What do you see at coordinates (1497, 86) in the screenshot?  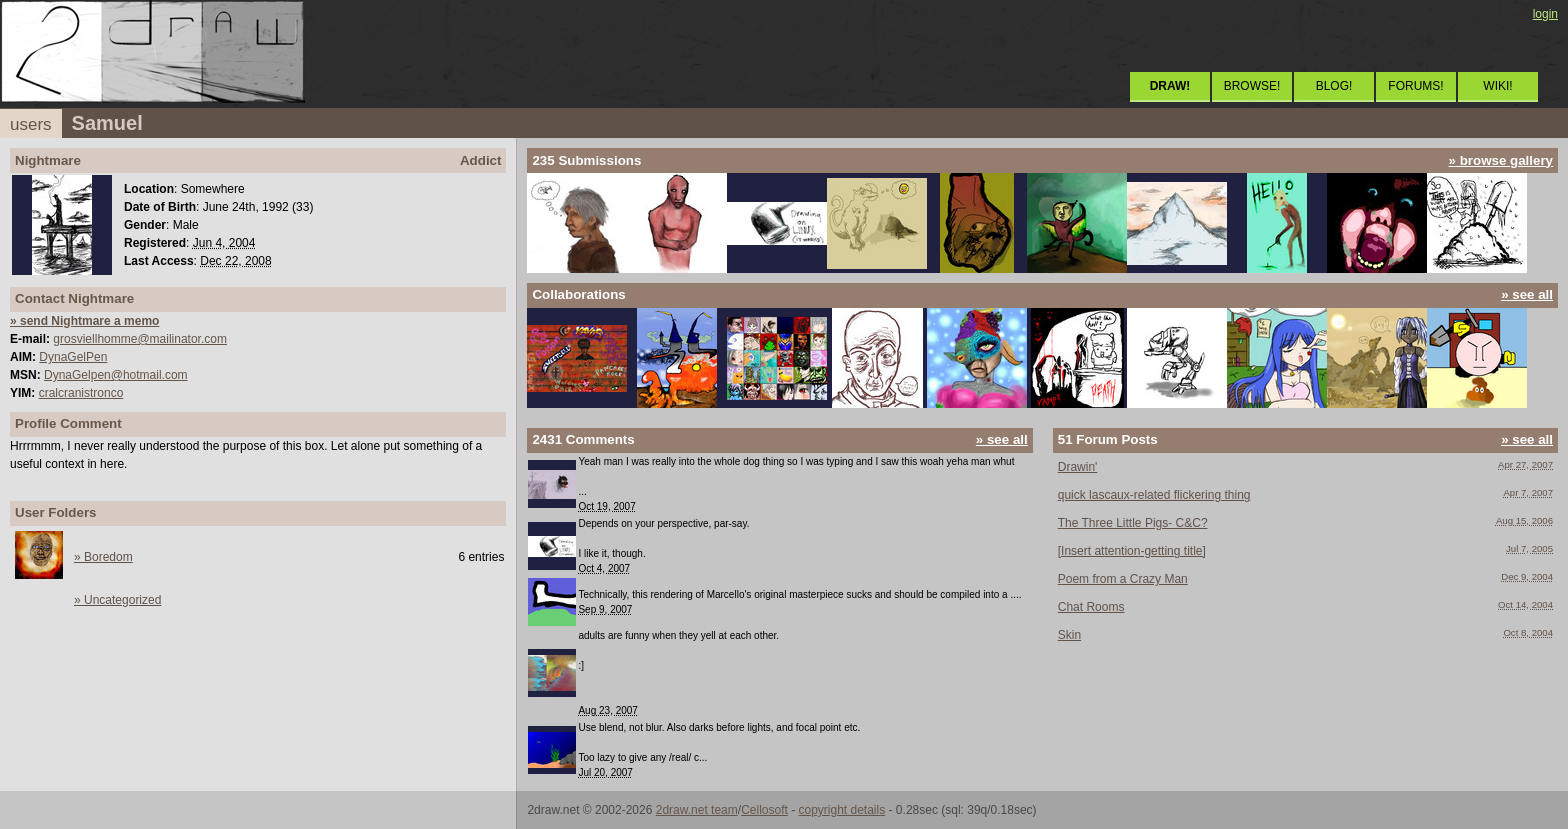 I see `WIKI!` at bounding box center [1497, 86].